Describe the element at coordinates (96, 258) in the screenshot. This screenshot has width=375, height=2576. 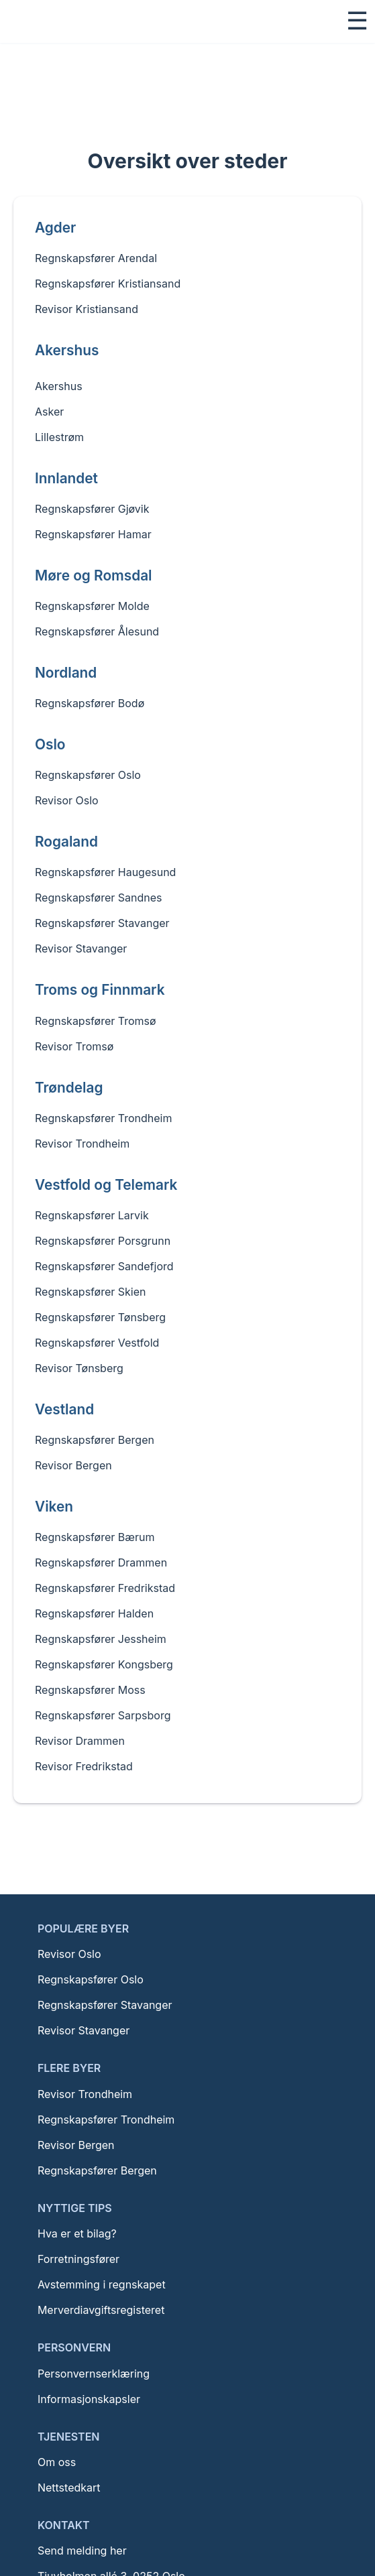
I see `Regnskapsfører Arendal` at that location.